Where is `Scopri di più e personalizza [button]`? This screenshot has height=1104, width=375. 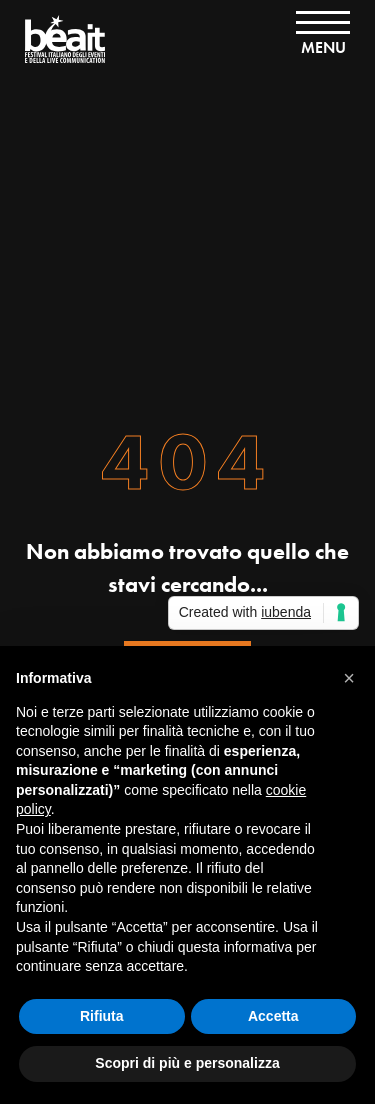 Scopri di più e personalizza [button] is located at coordinates (187, 1063).